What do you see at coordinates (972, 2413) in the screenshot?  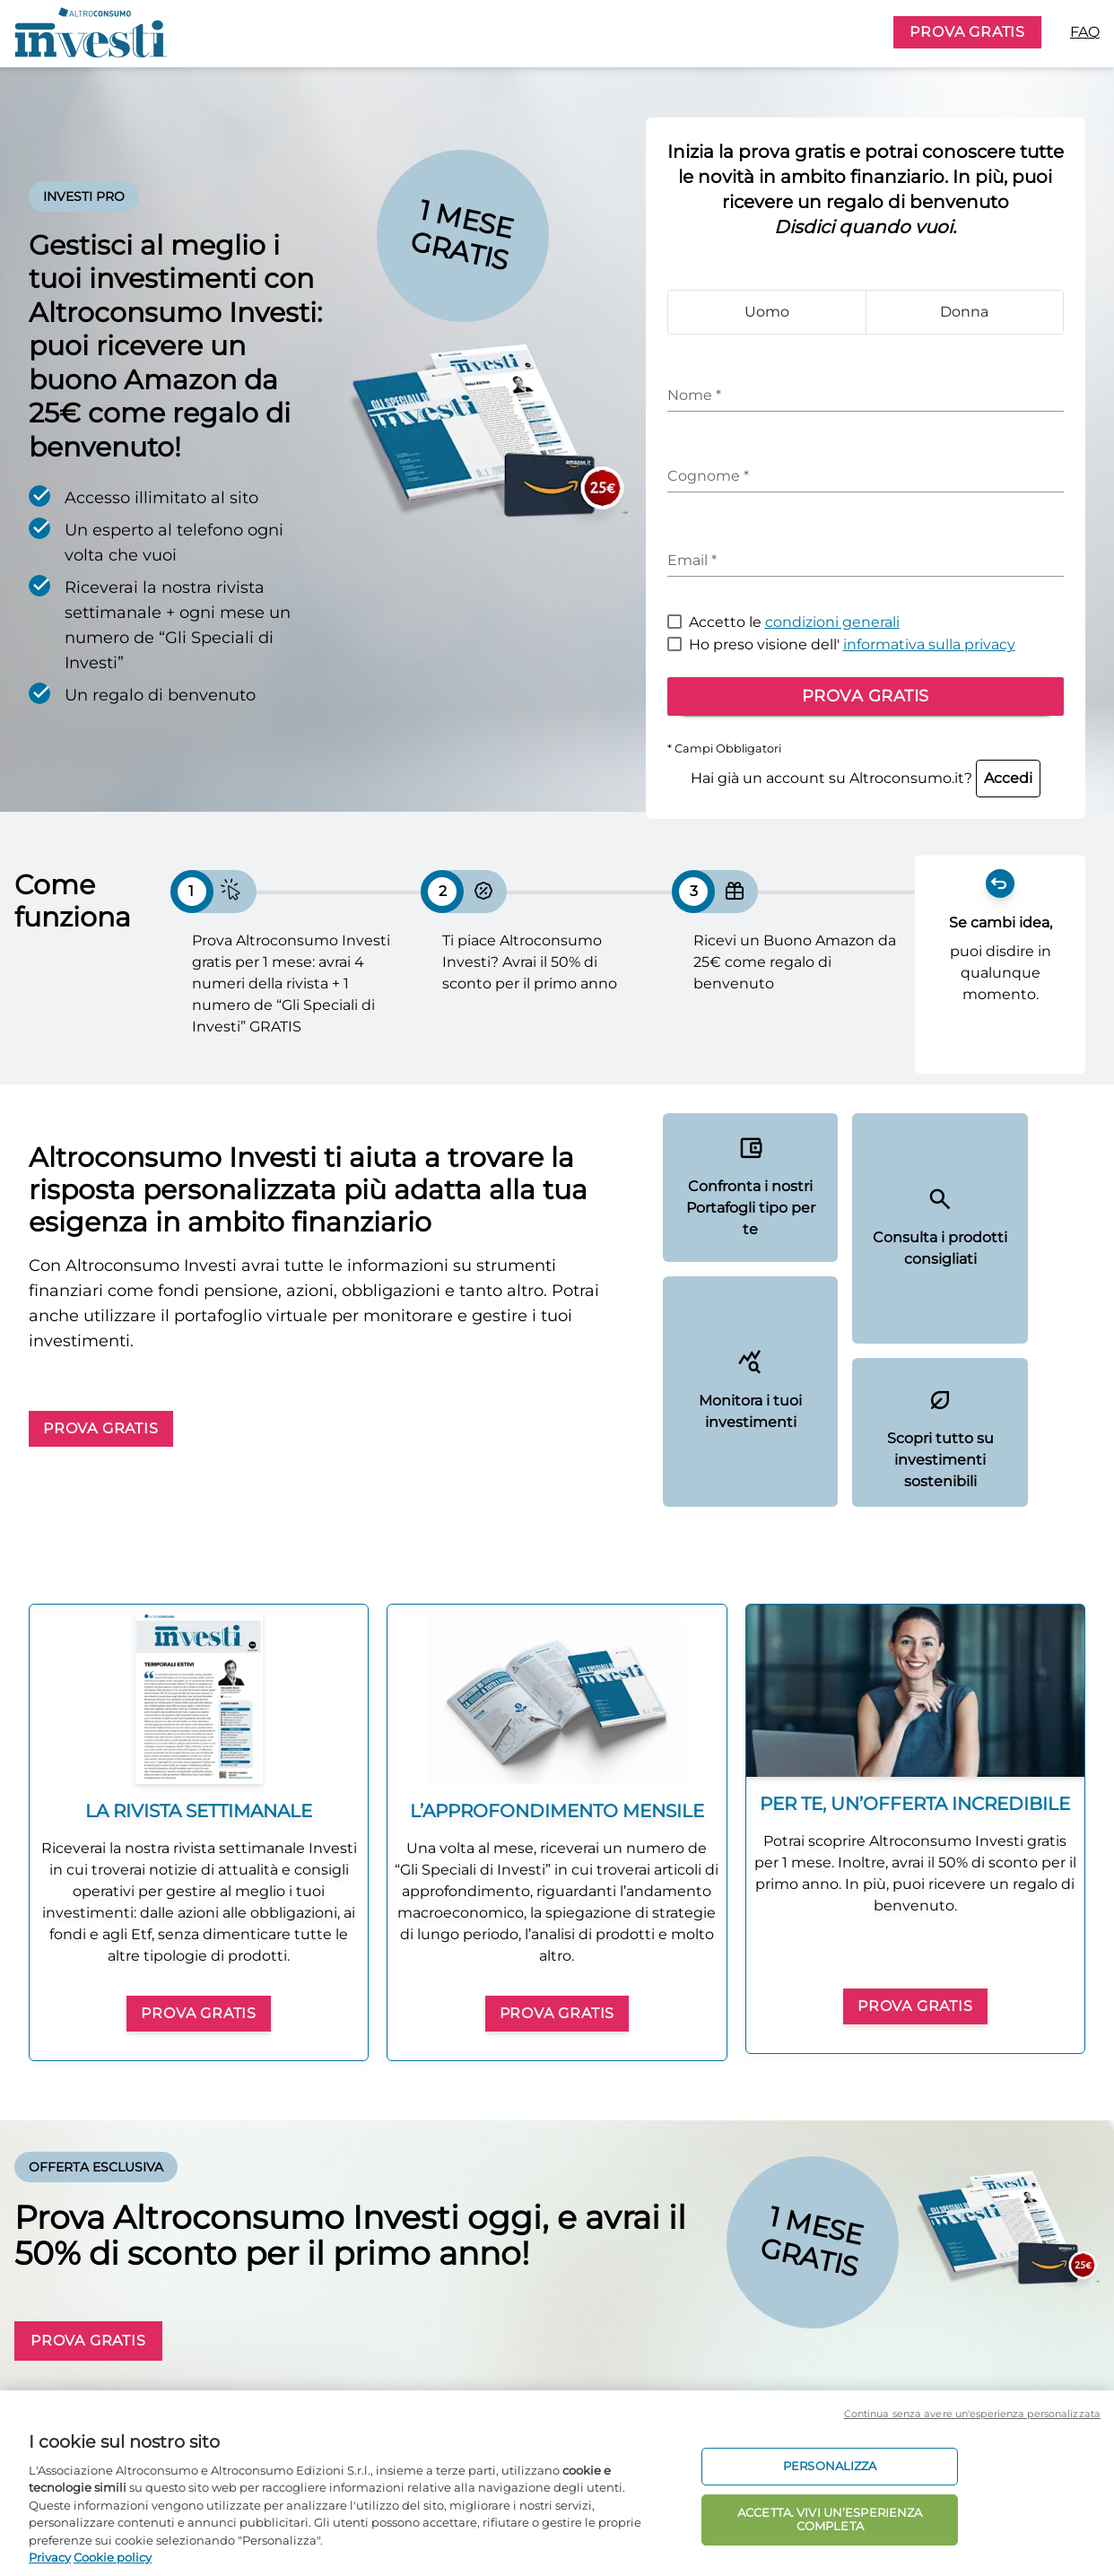 I see `Continua senza avere un'esperienza personalizzata` at bounding box center [972, 2413].